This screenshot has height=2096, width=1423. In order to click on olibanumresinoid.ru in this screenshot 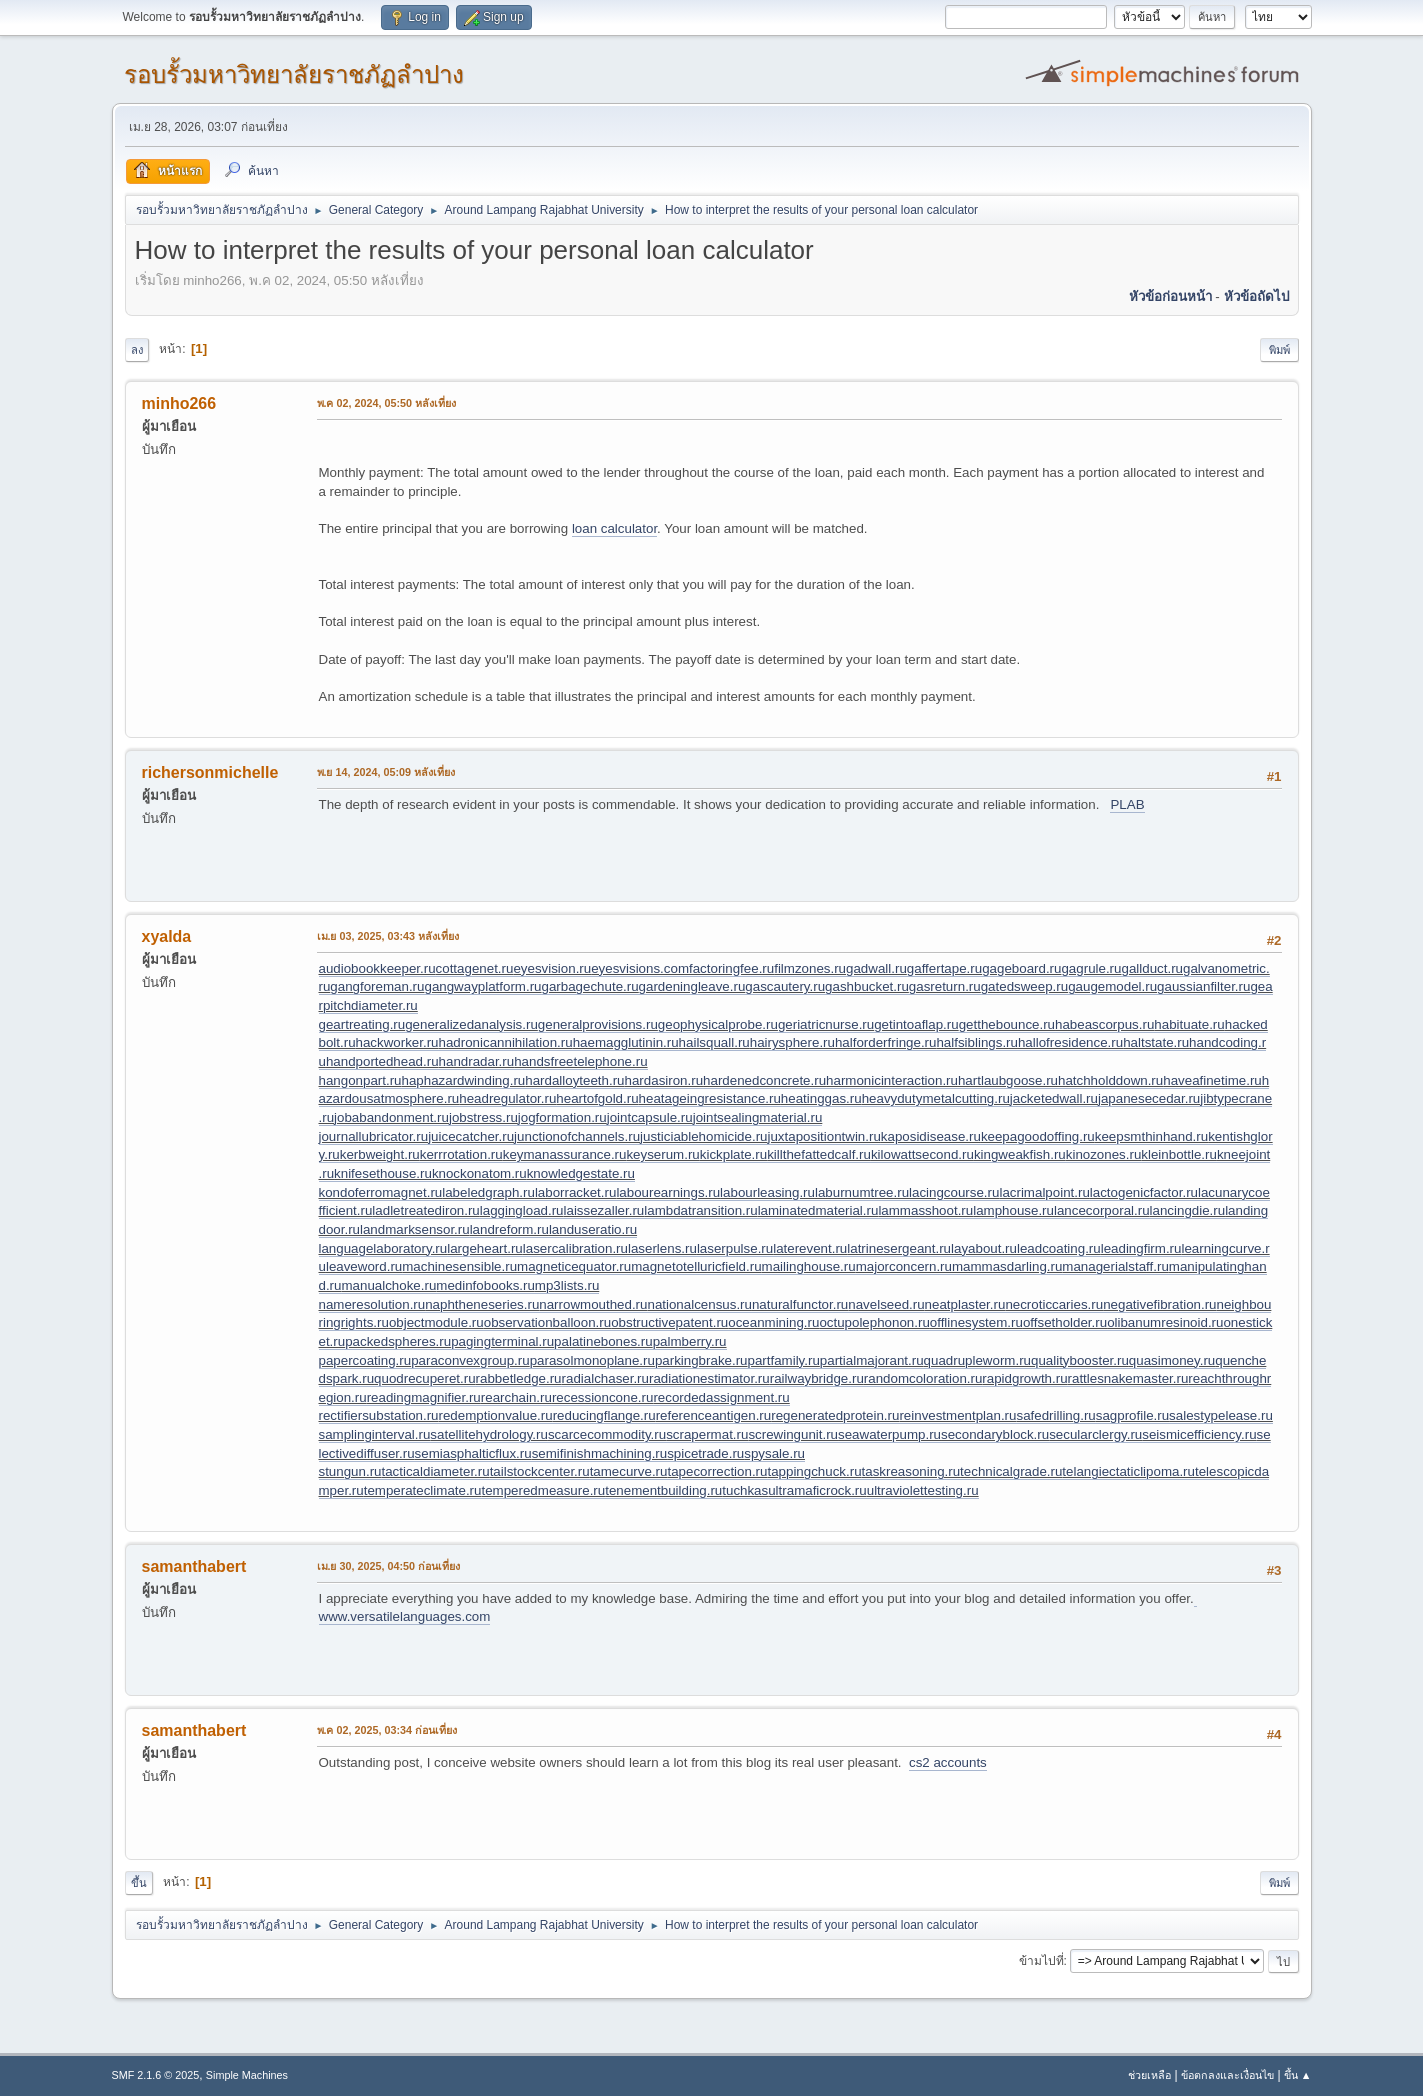, I will do `click(1165, 1322)`.